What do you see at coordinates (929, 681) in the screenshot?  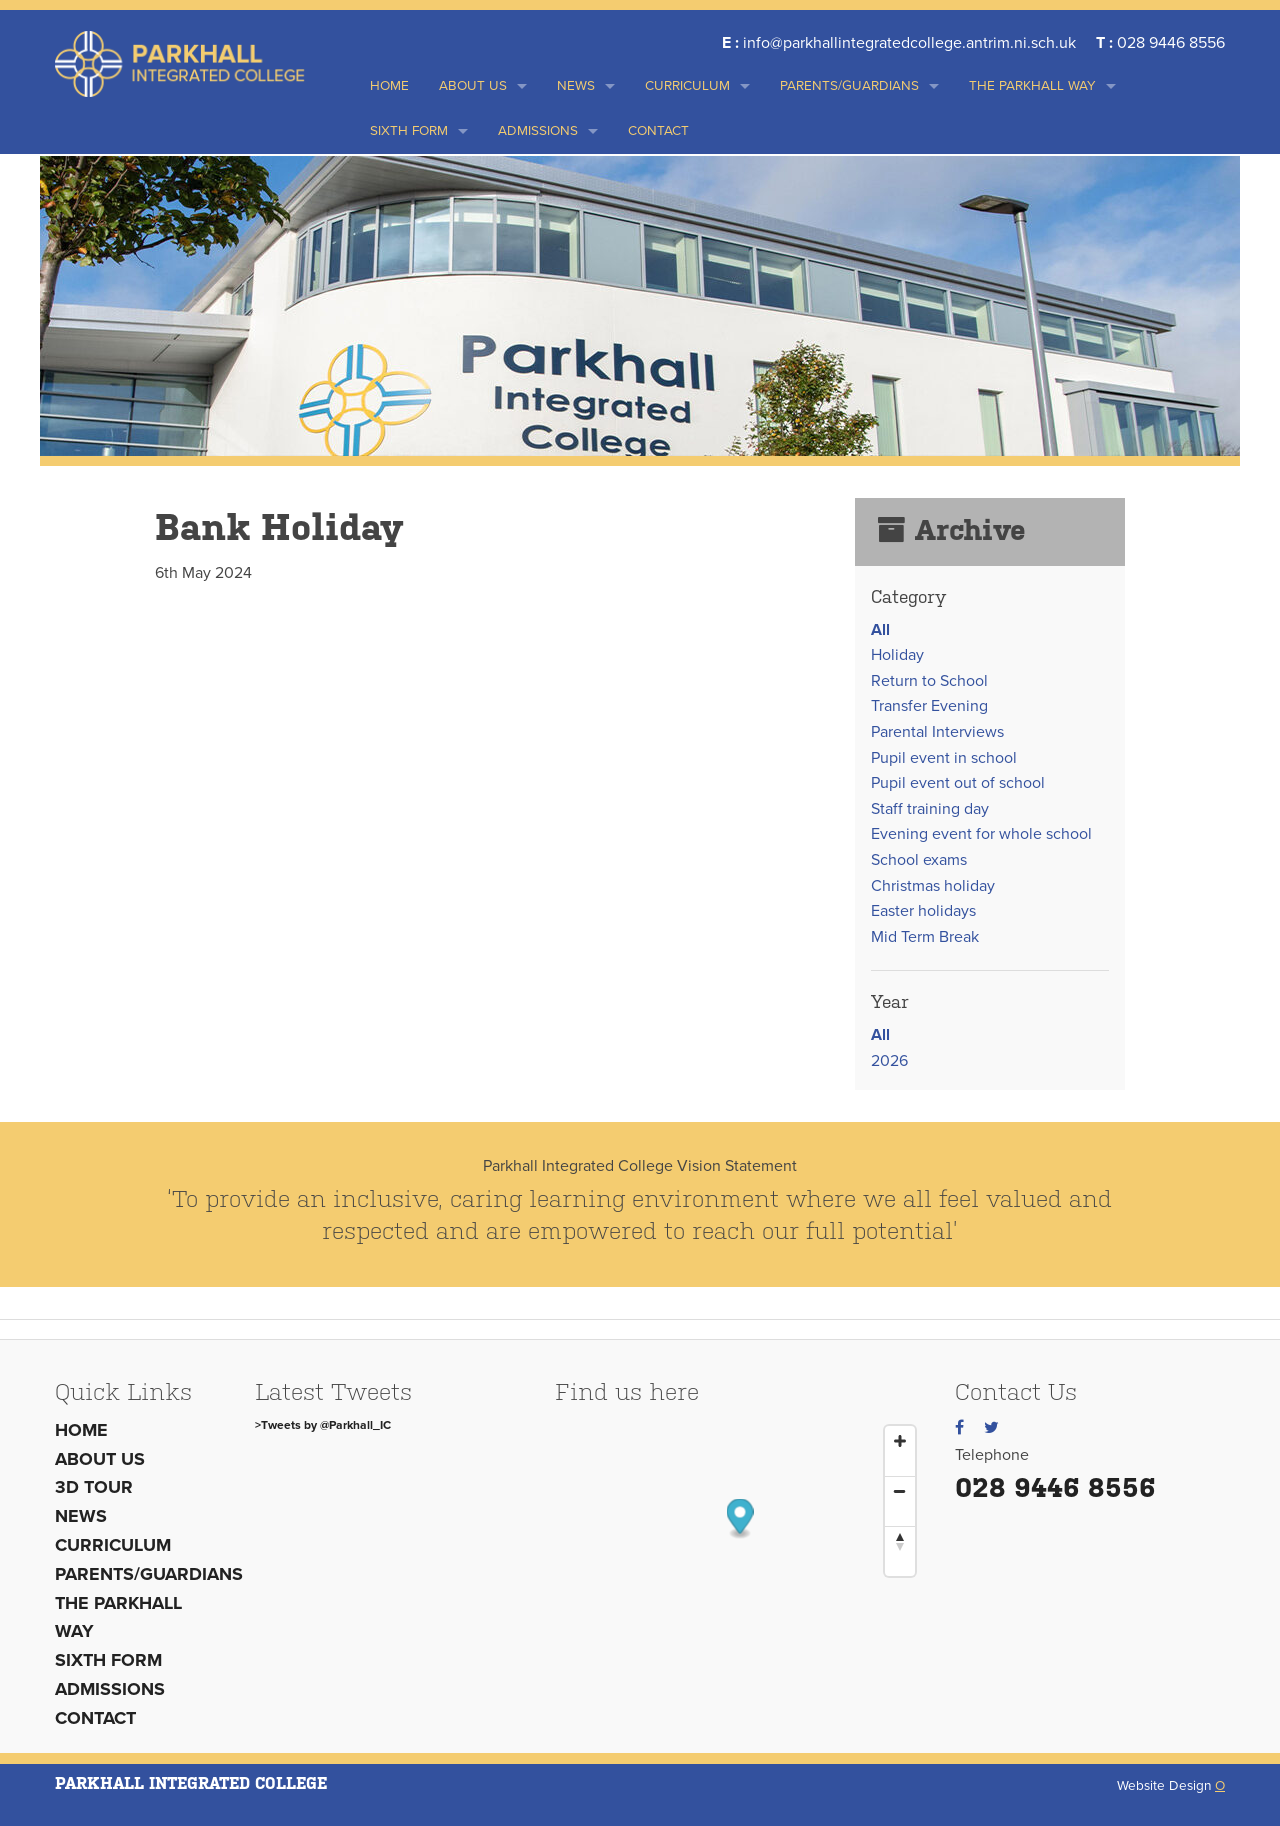 I see `Return to School` at bounding box center [929, 681].